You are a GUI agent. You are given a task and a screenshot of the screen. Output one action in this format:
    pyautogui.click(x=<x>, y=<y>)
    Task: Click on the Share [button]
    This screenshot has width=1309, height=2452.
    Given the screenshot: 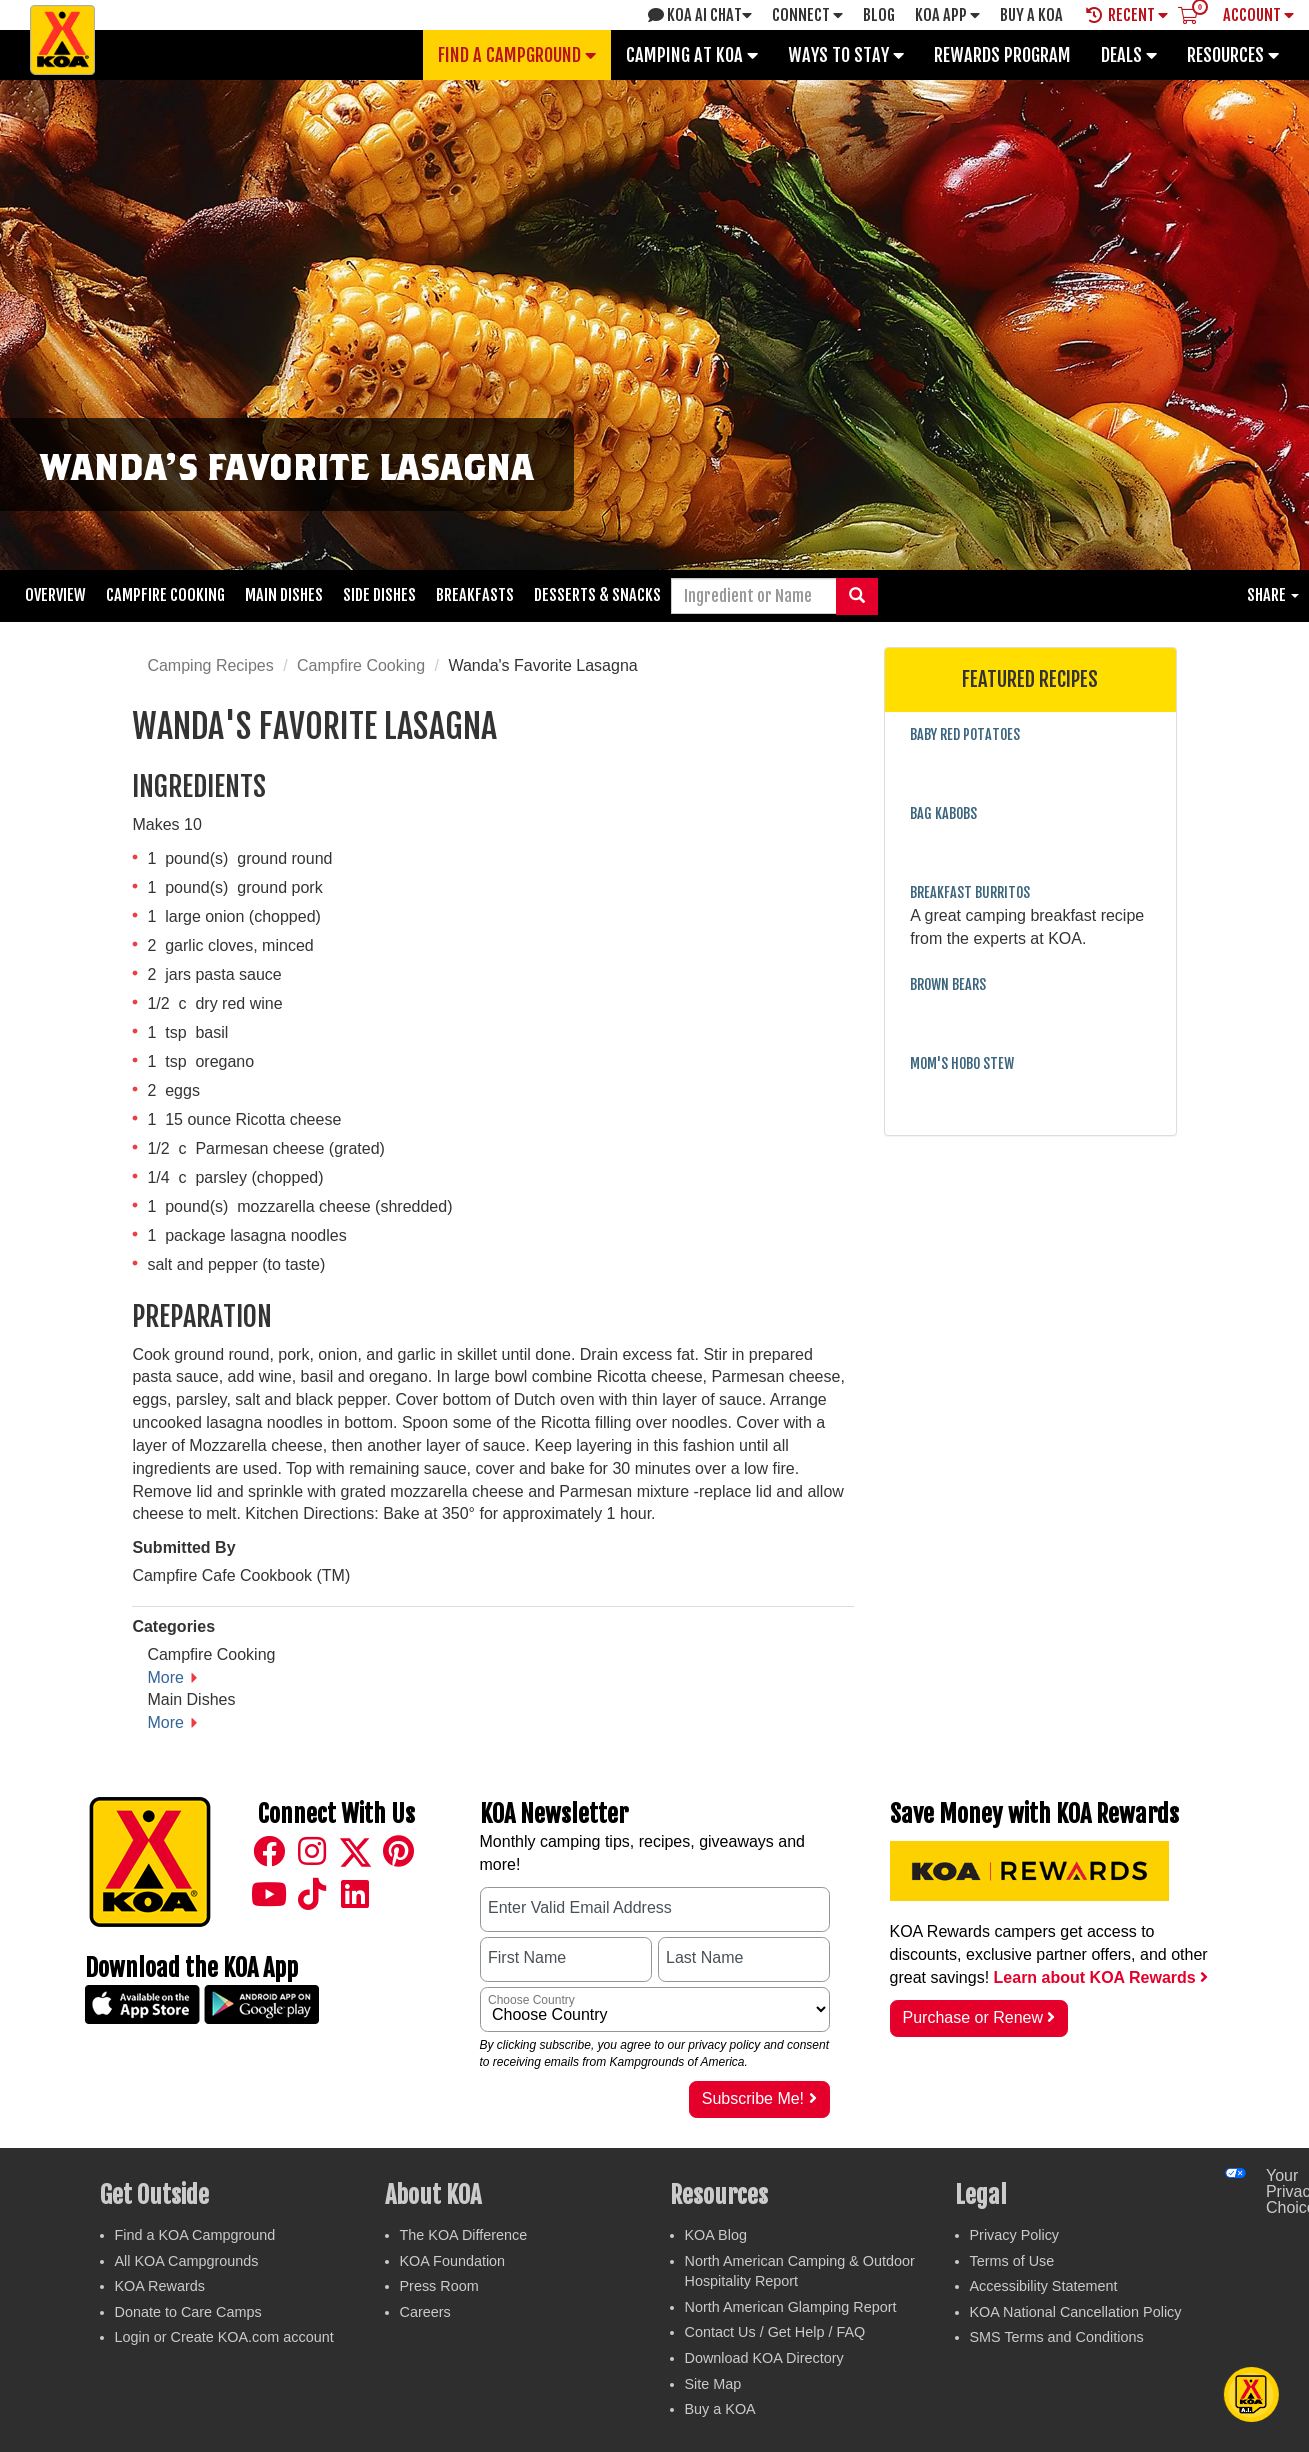 What is the action you would take?
    pyautogui.click(x=1273, y=595)
    